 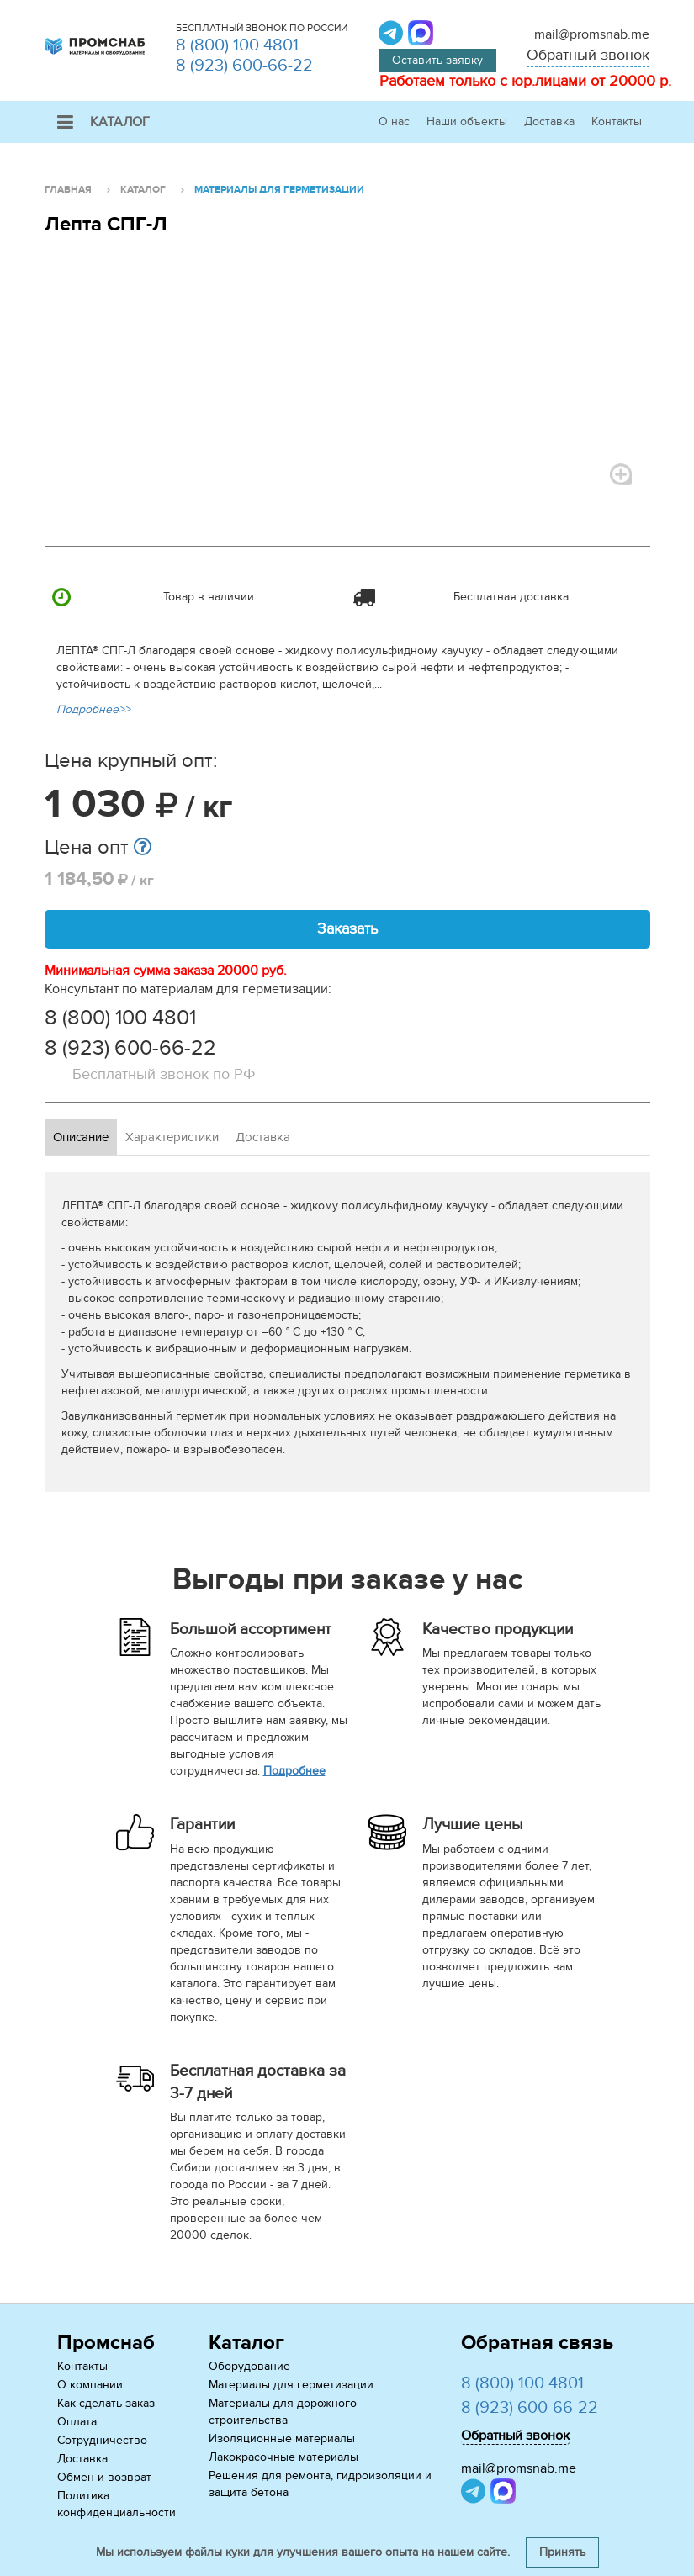 I want to click on Принять, so click(x=562, y=2552).